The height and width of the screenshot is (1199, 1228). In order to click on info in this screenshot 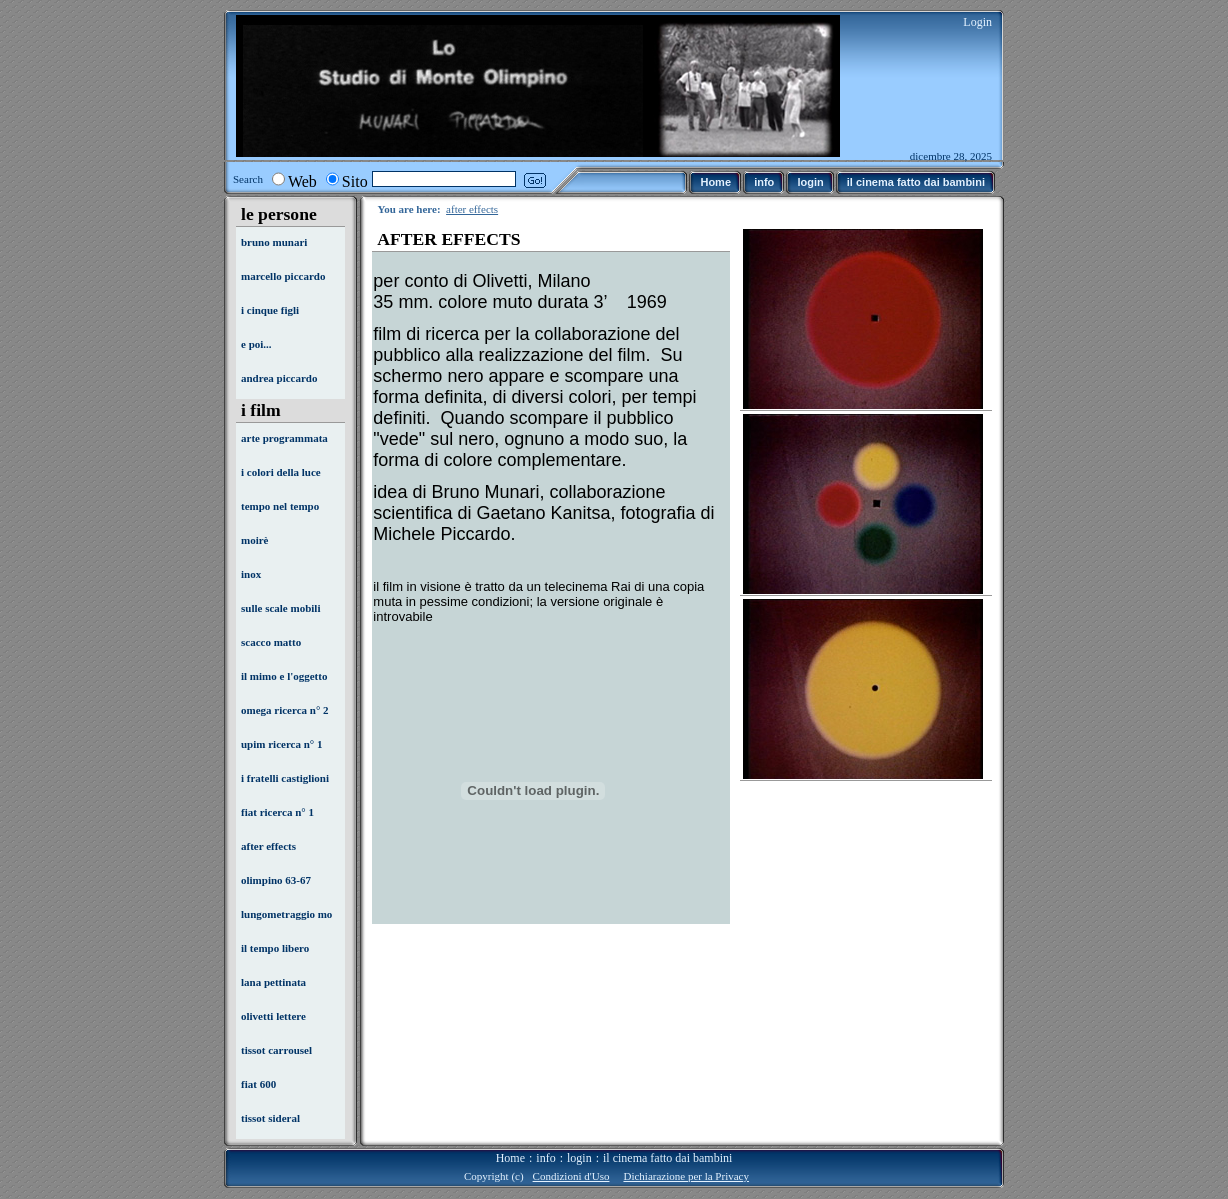, I will do `click(545, 1158)`.